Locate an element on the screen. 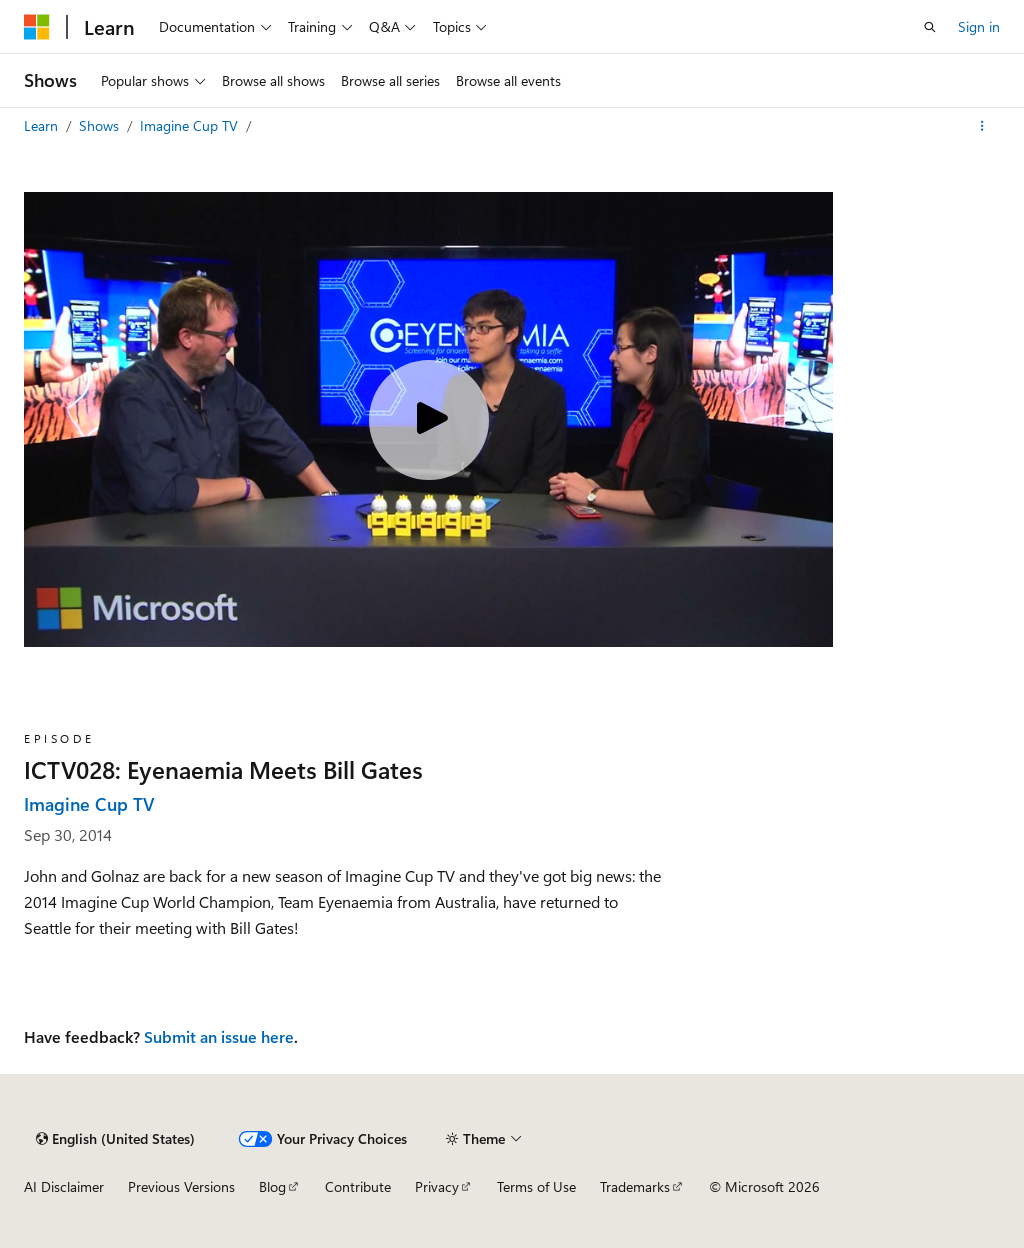 The image size is (1024, 1248). Privacy is located at coordinates (437, 1186).